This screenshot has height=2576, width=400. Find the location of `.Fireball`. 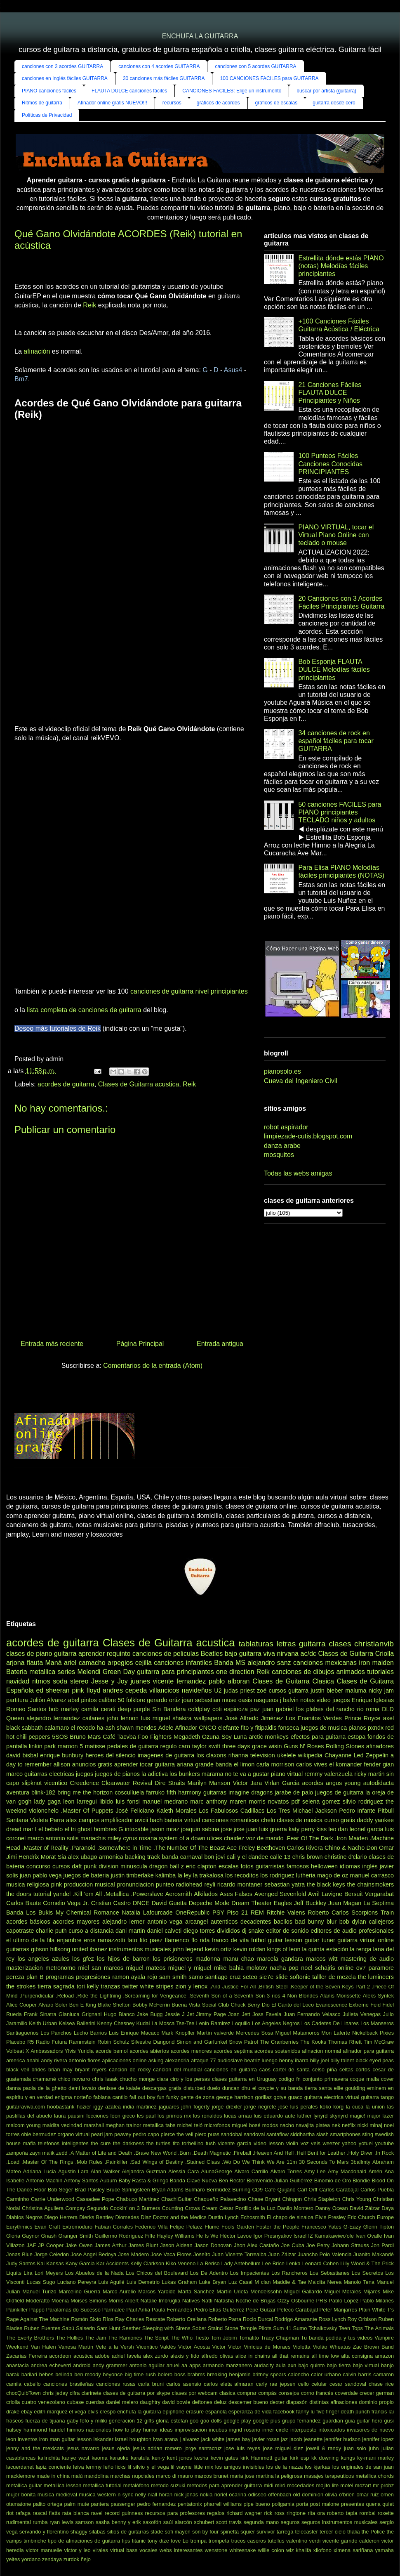

.Fireball is located at coordinates (241, 2153).